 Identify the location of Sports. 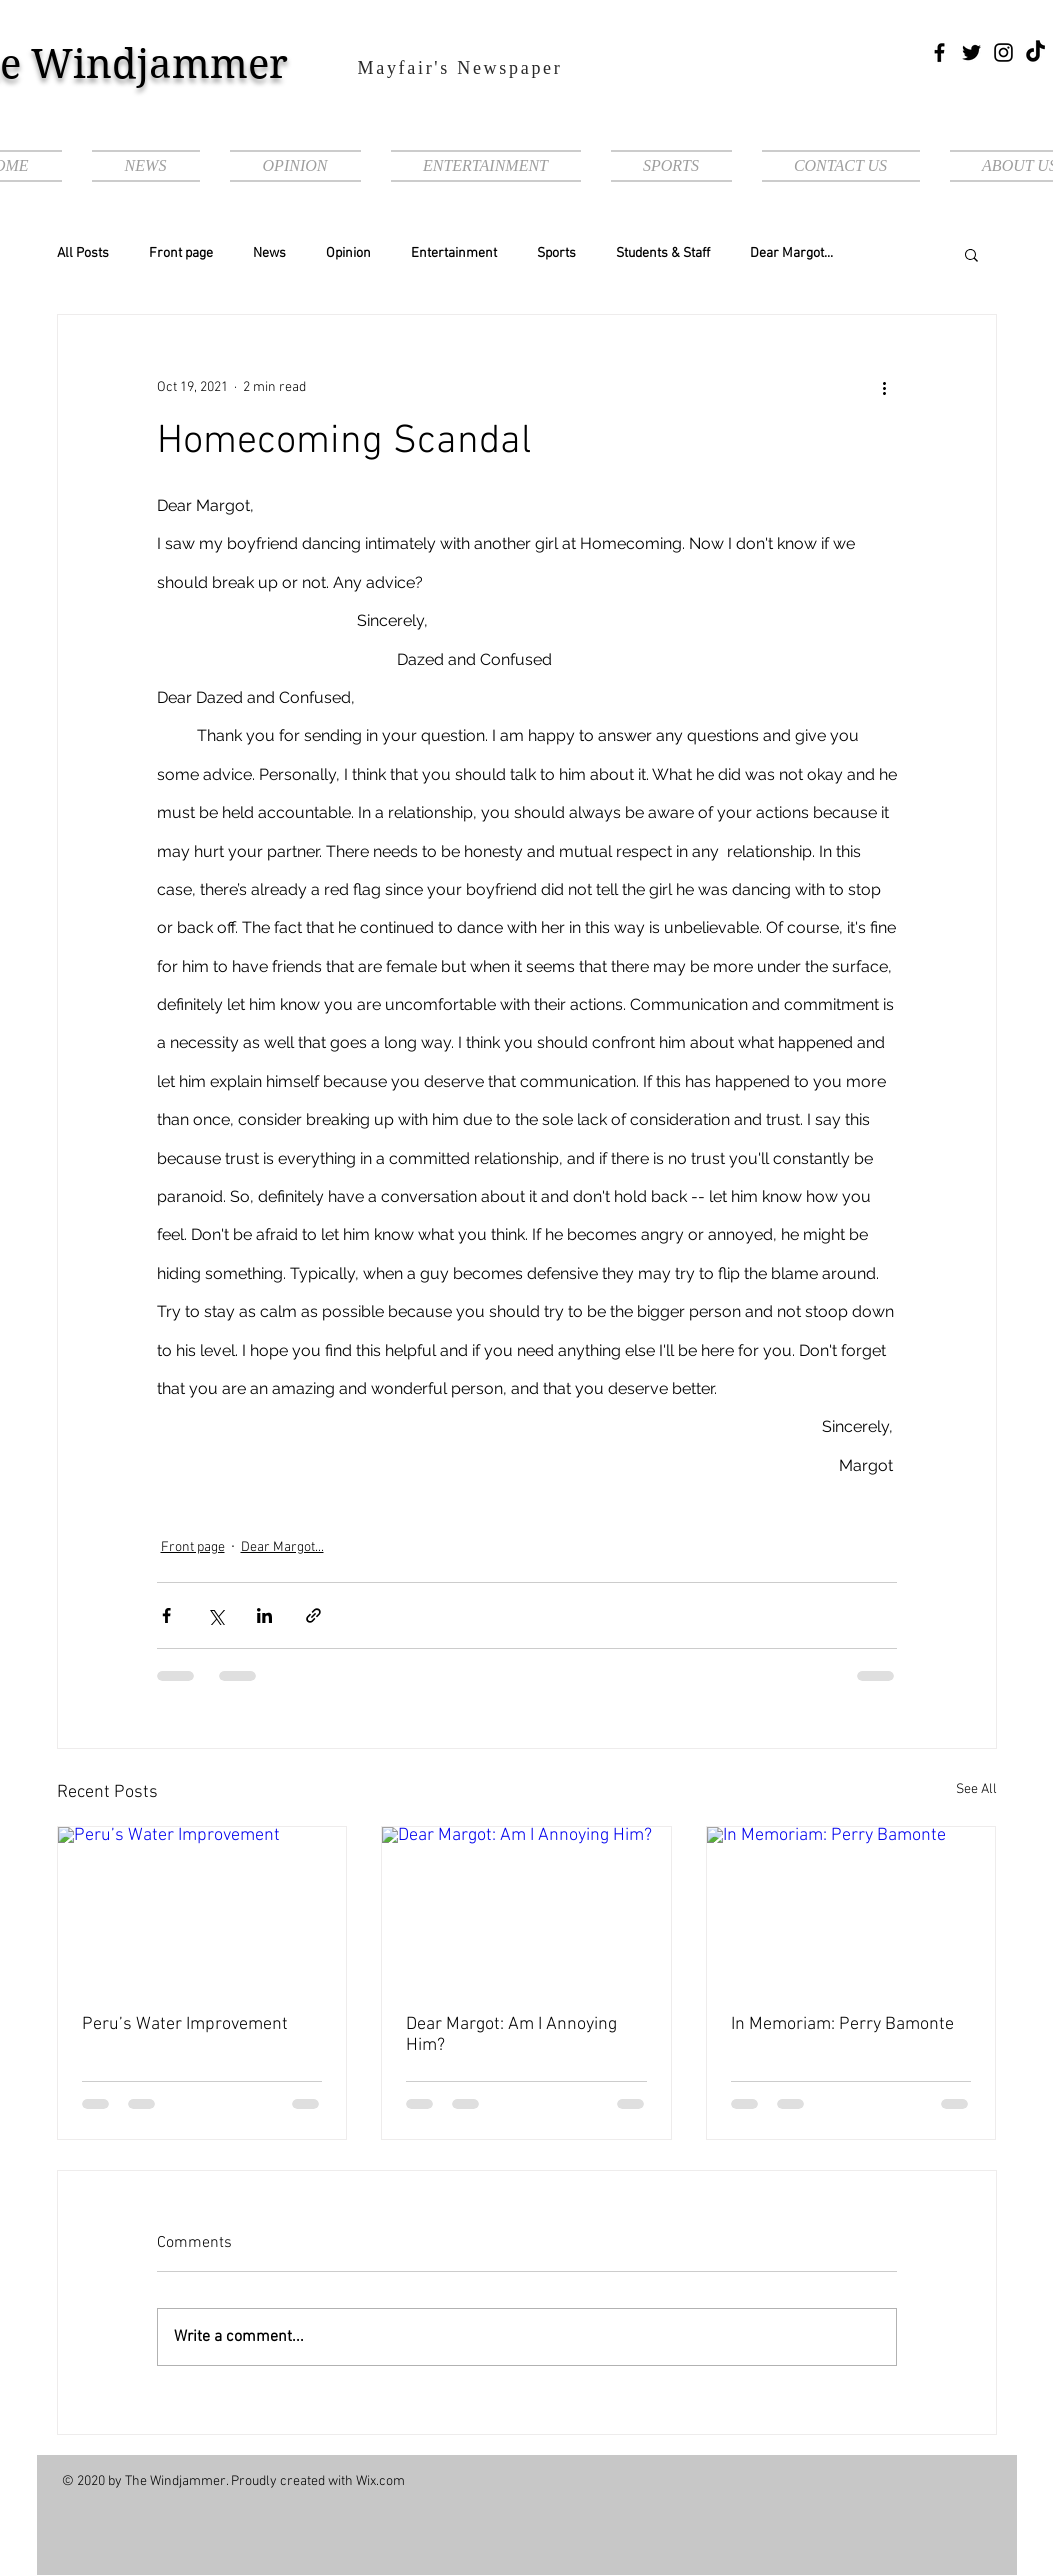
(556, 253).